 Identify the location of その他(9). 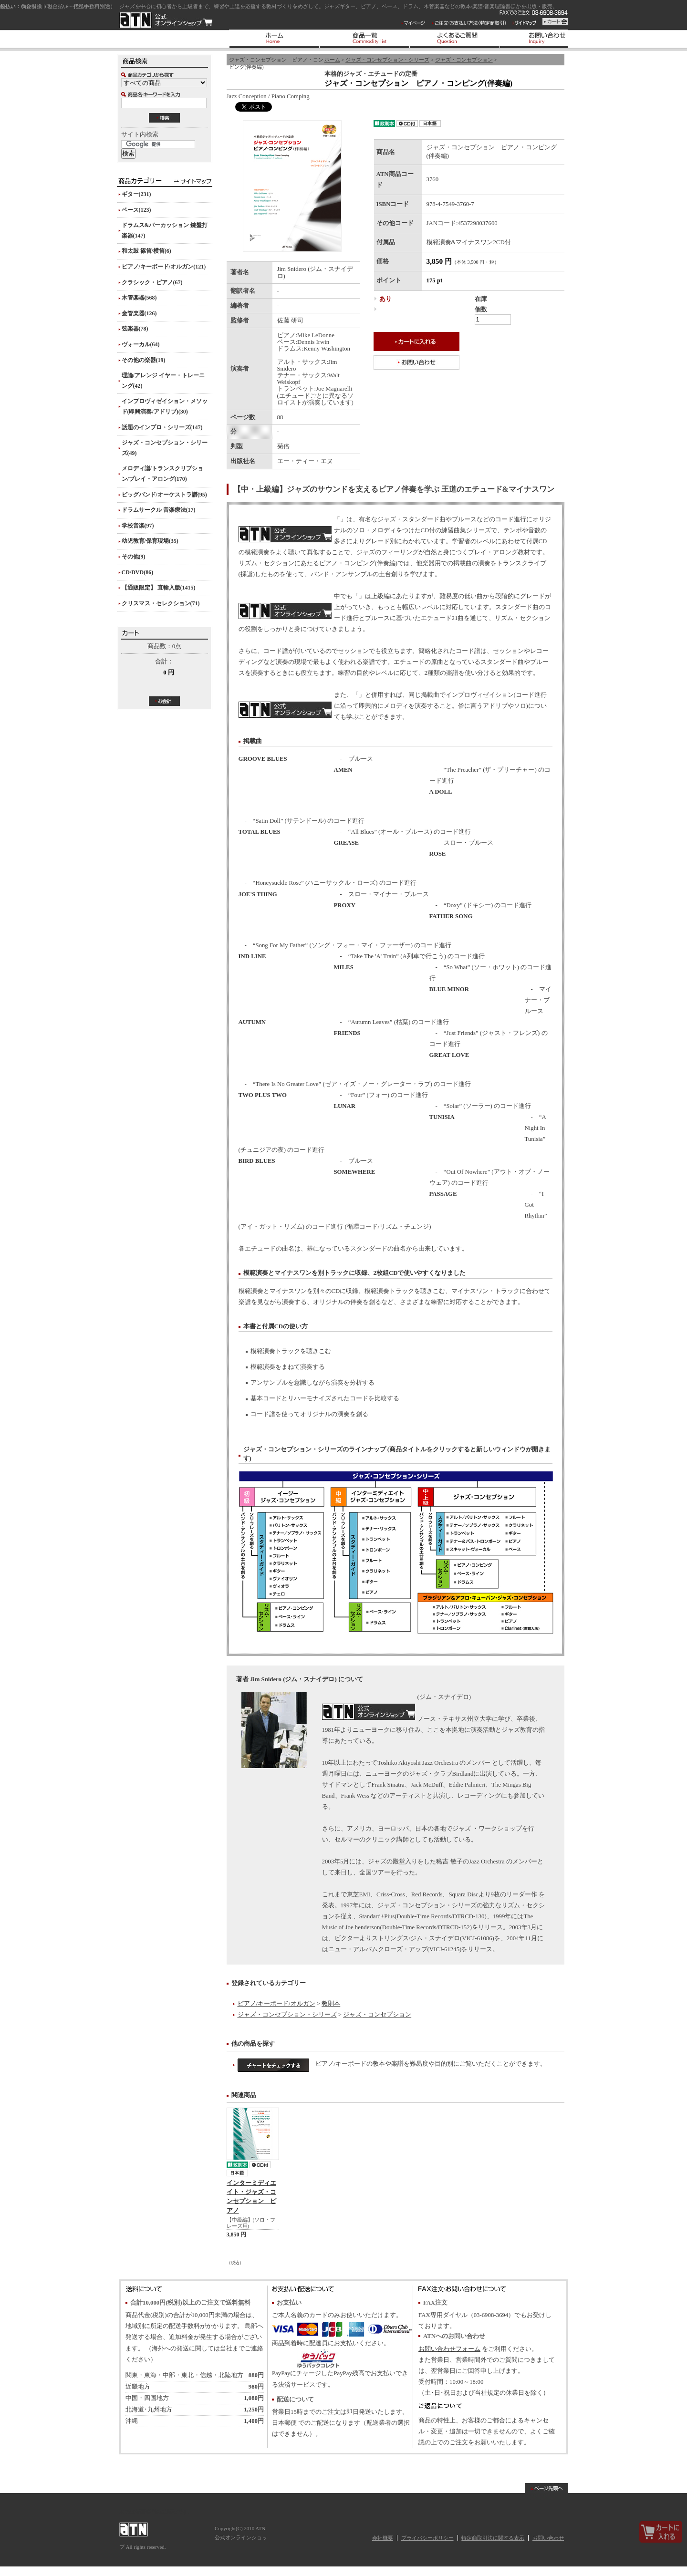
(134, 556).